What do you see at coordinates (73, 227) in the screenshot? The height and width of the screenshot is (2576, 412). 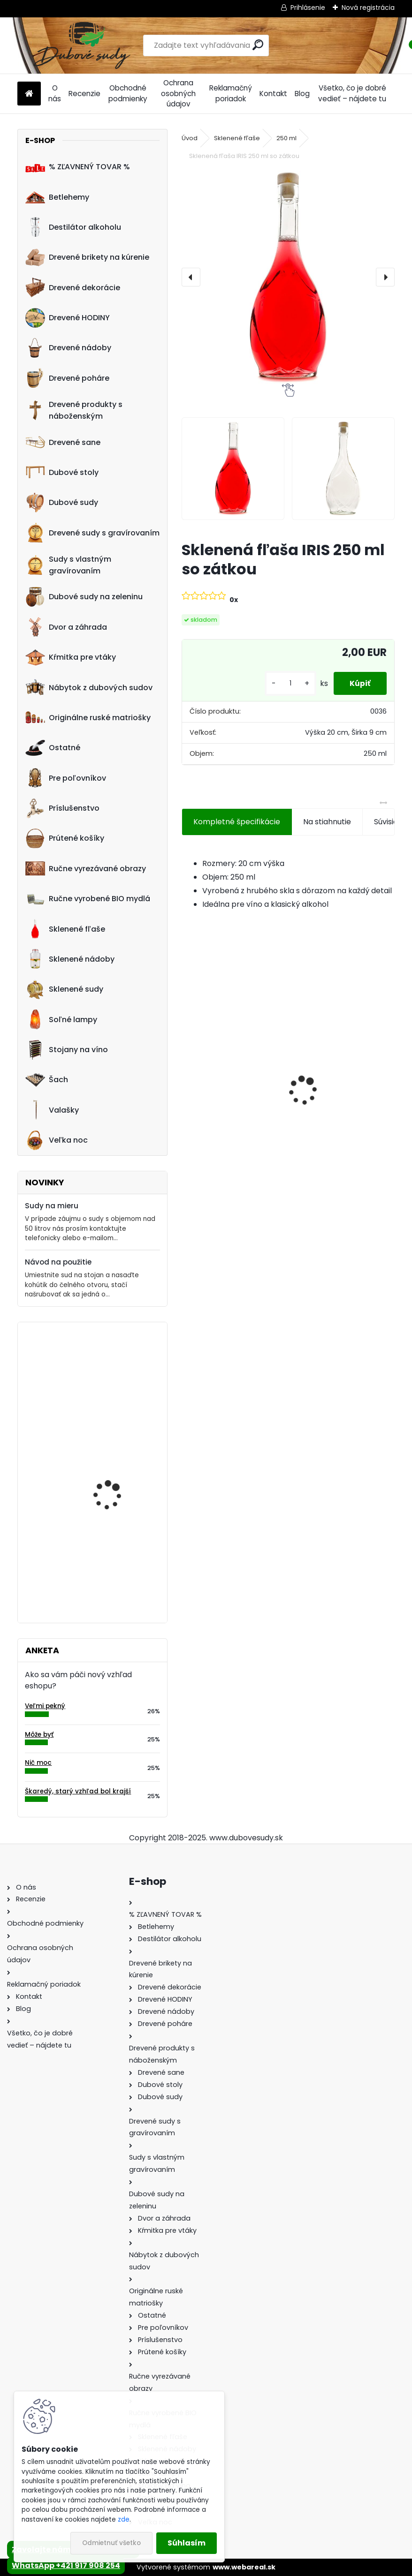 I see `Destilátor alkoholu` at bounding box center [73, 227].